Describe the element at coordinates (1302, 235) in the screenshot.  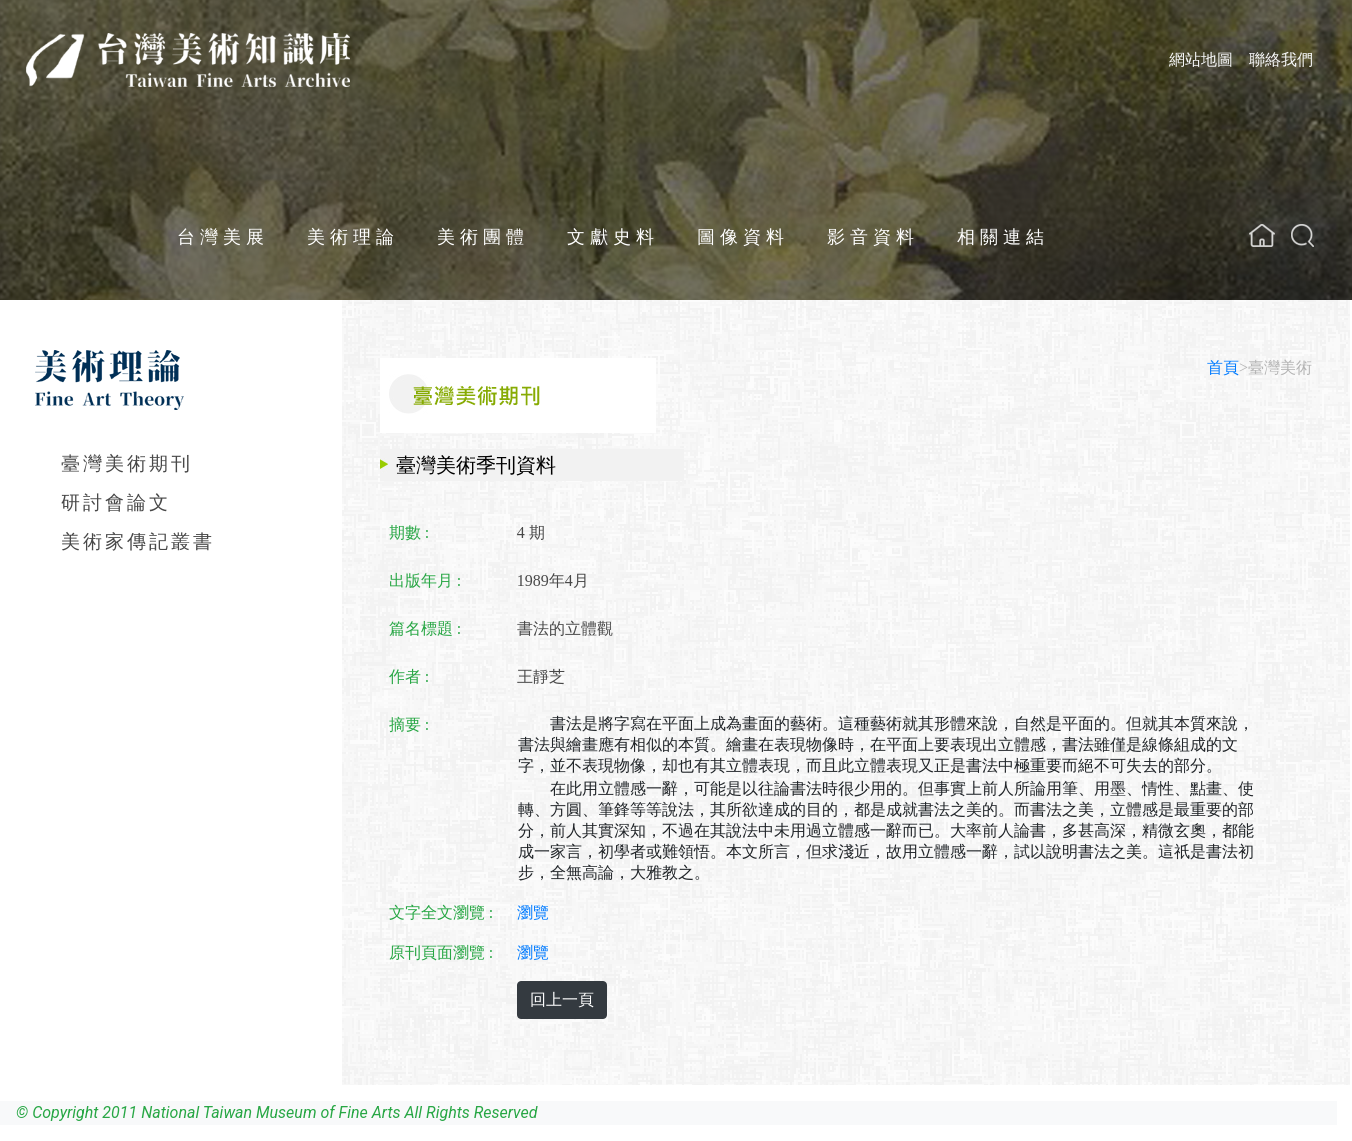
I see `[button]` at that location.